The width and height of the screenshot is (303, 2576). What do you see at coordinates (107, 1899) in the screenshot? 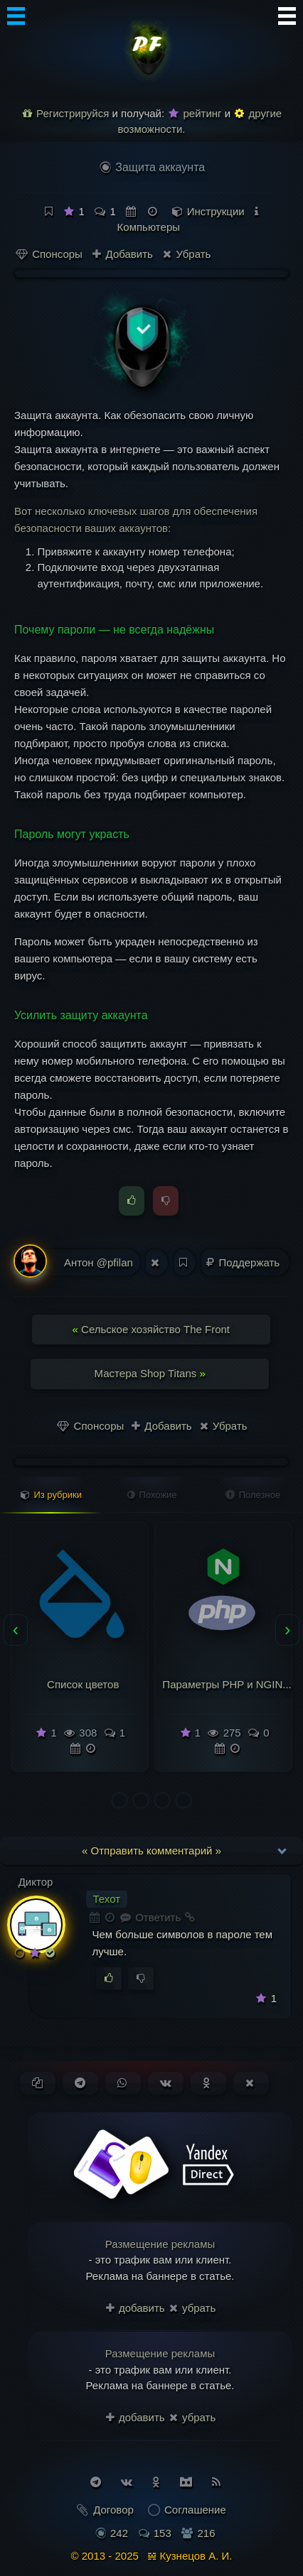
I see `Техот` at bounding box center [107, 1899].